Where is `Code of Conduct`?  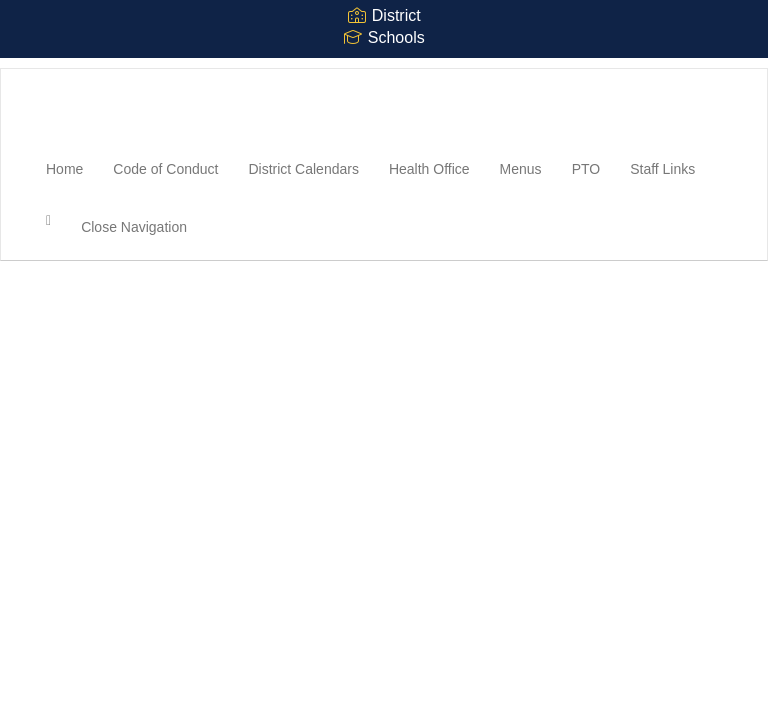 Code of Conduct is located at coordinates (165, 169).